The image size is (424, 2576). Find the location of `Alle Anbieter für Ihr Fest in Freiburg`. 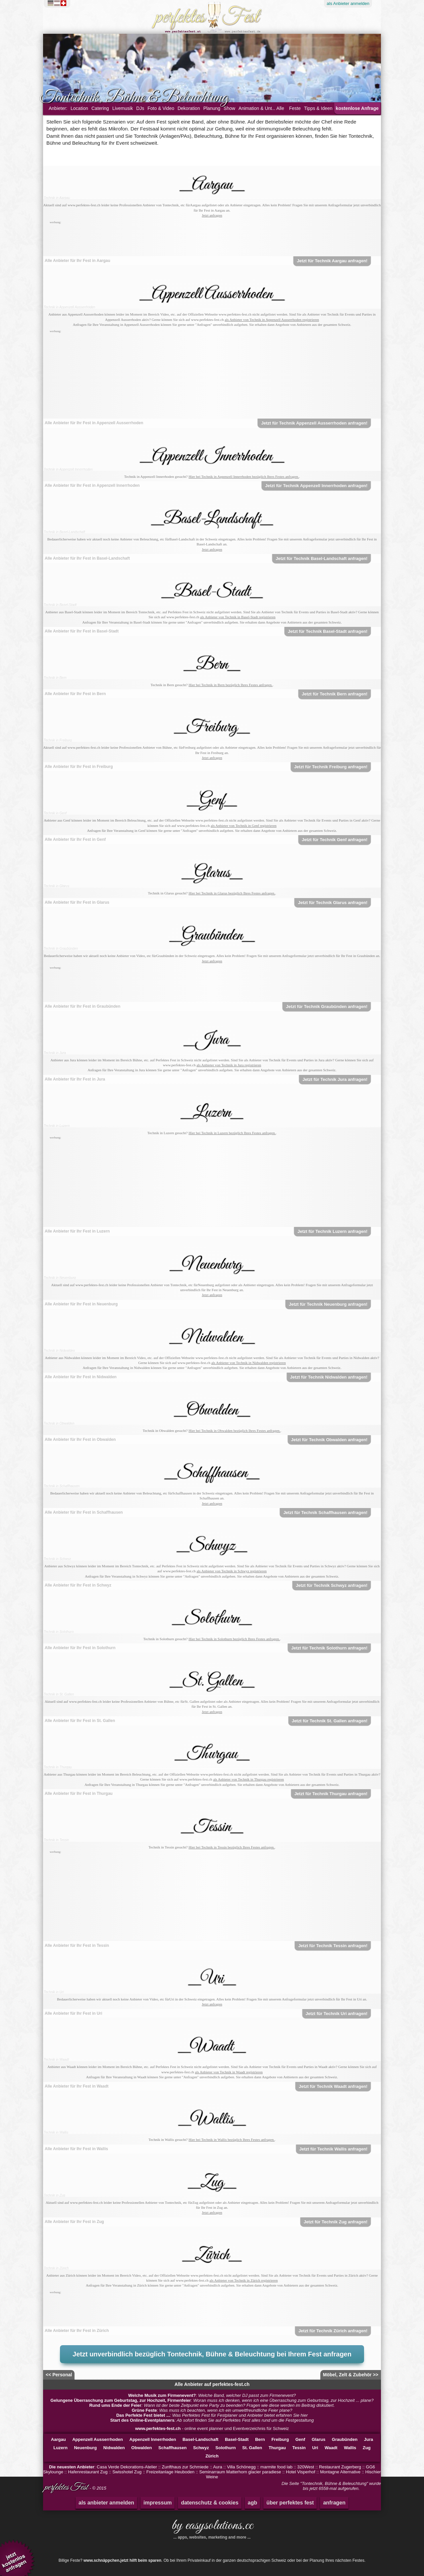

Alle Anbieter für Ihr Fest in Freiburg is located at coordinates (79, 766).